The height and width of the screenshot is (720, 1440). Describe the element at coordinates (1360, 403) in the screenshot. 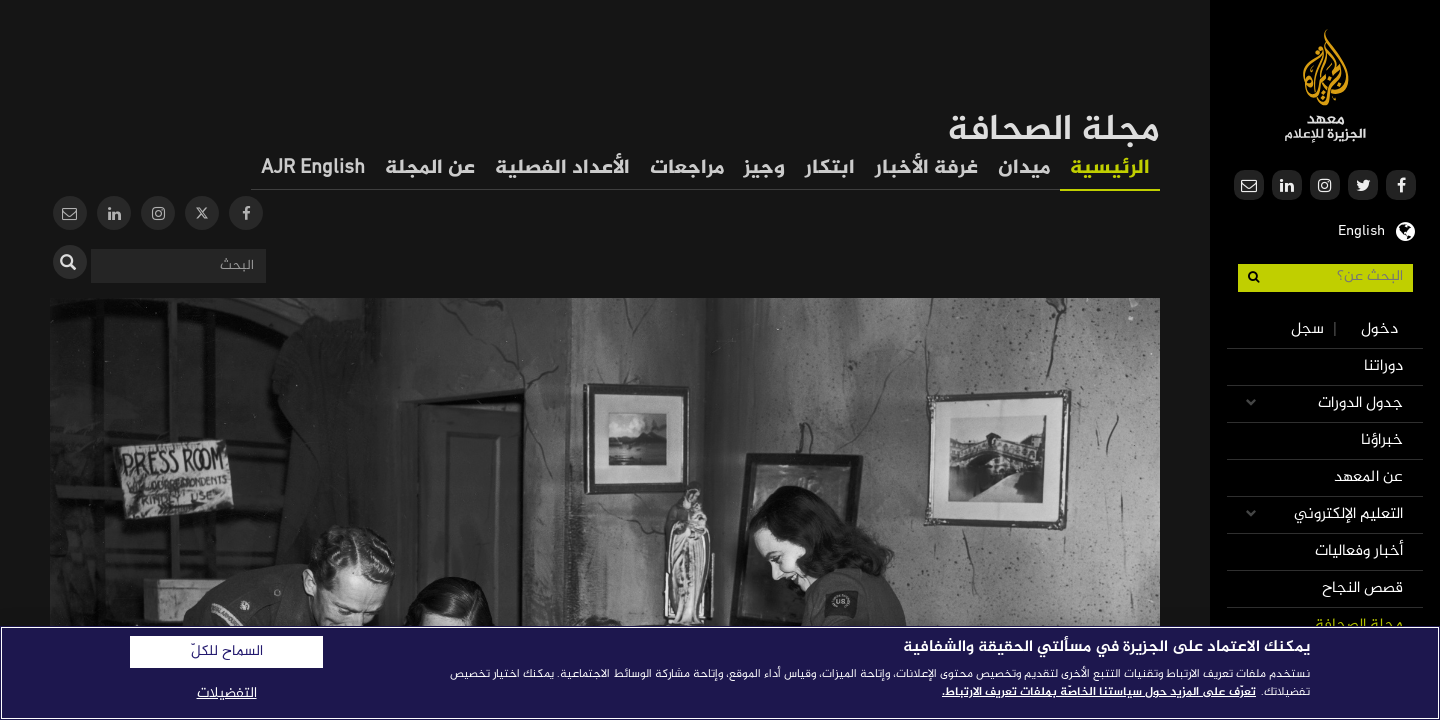

I see `جدول الدورات` at that location.